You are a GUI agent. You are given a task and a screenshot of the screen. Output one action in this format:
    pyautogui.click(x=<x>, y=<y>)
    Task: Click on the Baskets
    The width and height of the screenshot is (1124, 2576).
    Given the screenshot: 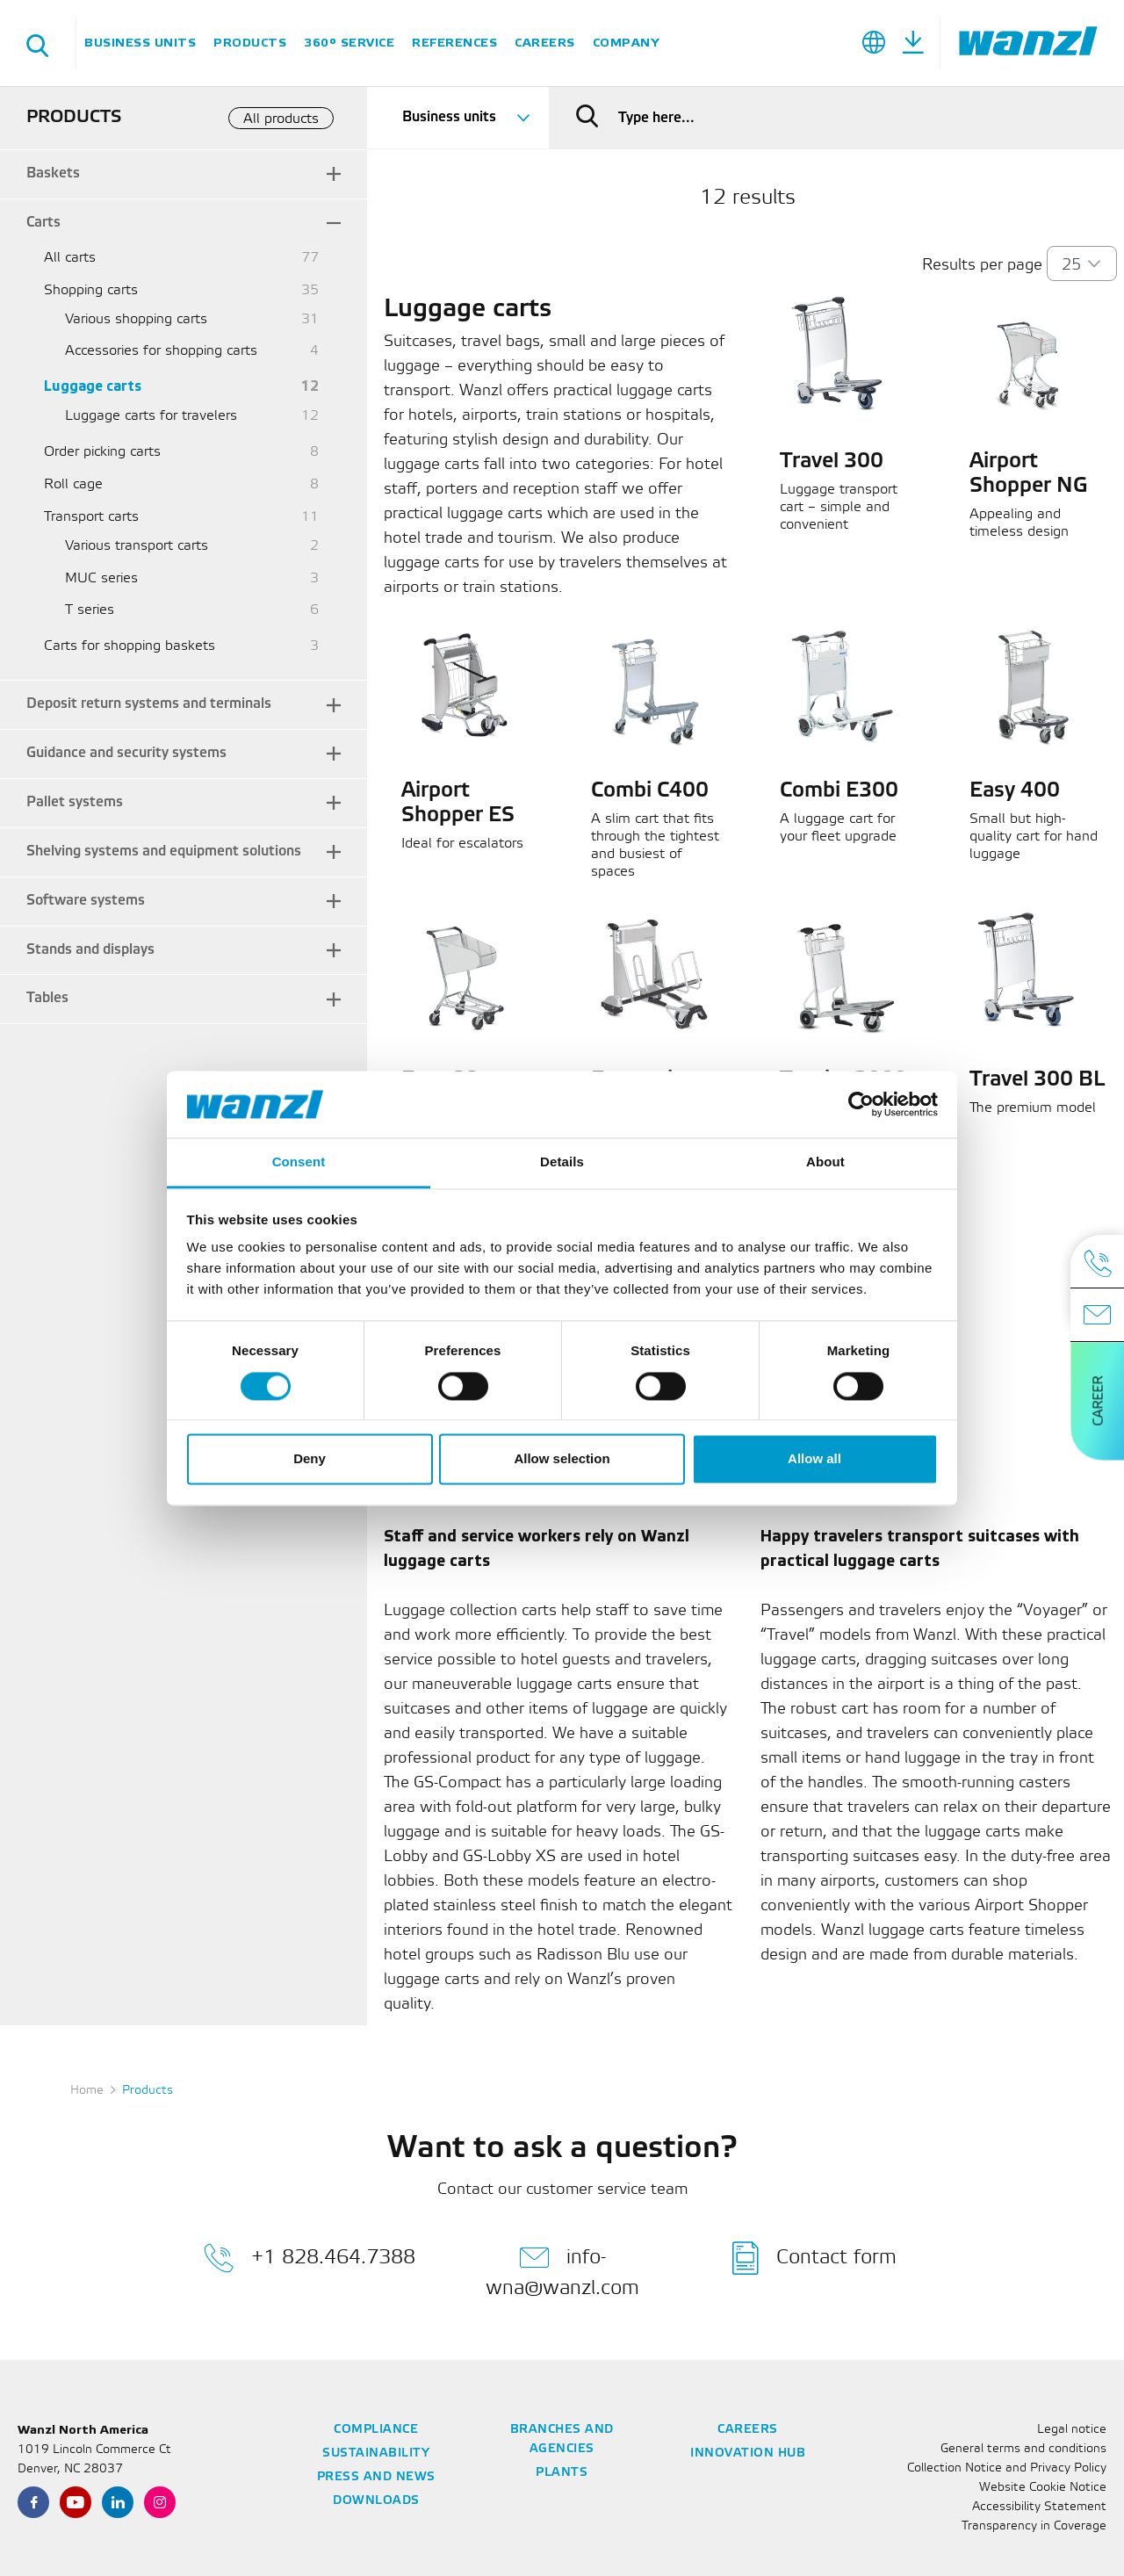 What is the action you would take?
    pyautogui.click(x=53, y=173)
    